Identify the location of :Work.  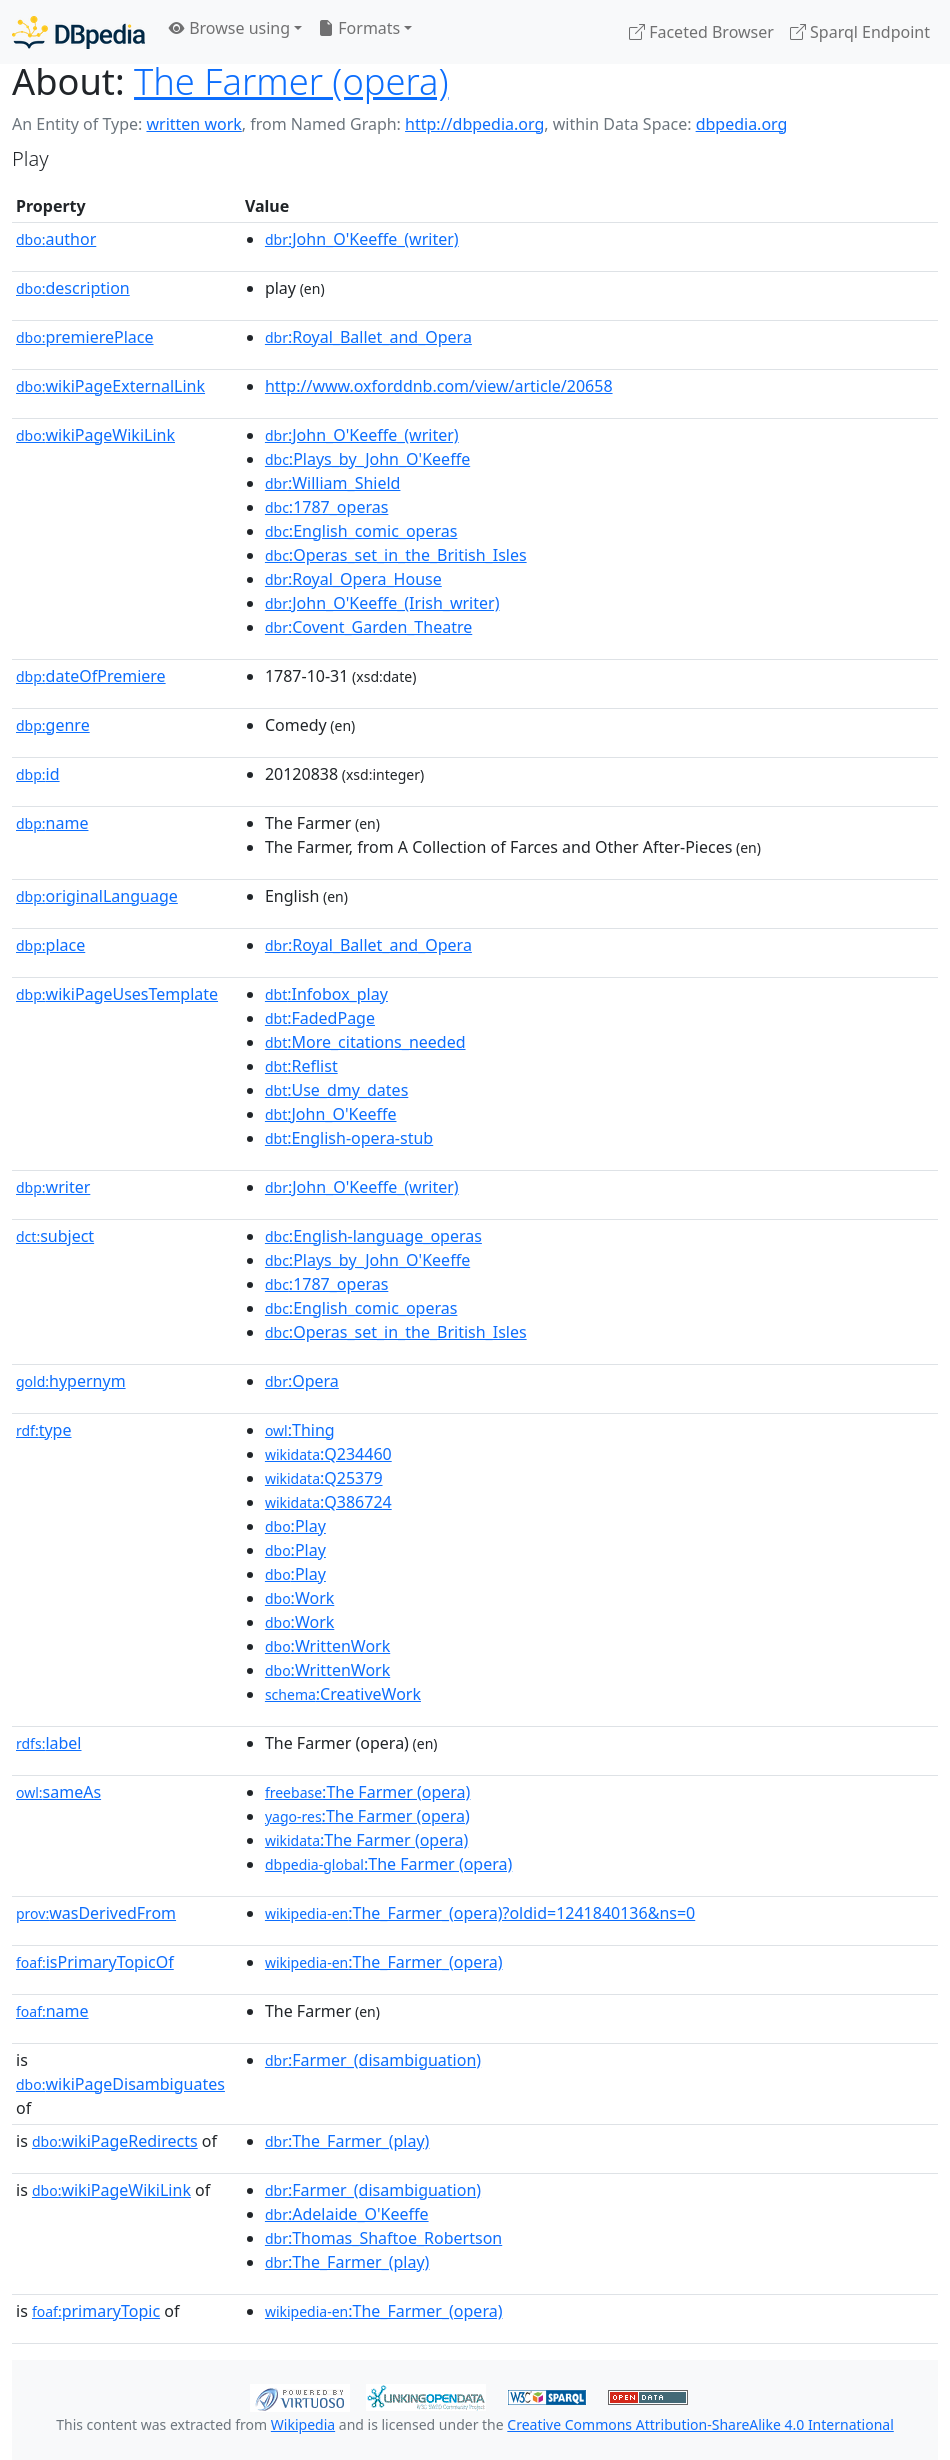
(299, 1598).